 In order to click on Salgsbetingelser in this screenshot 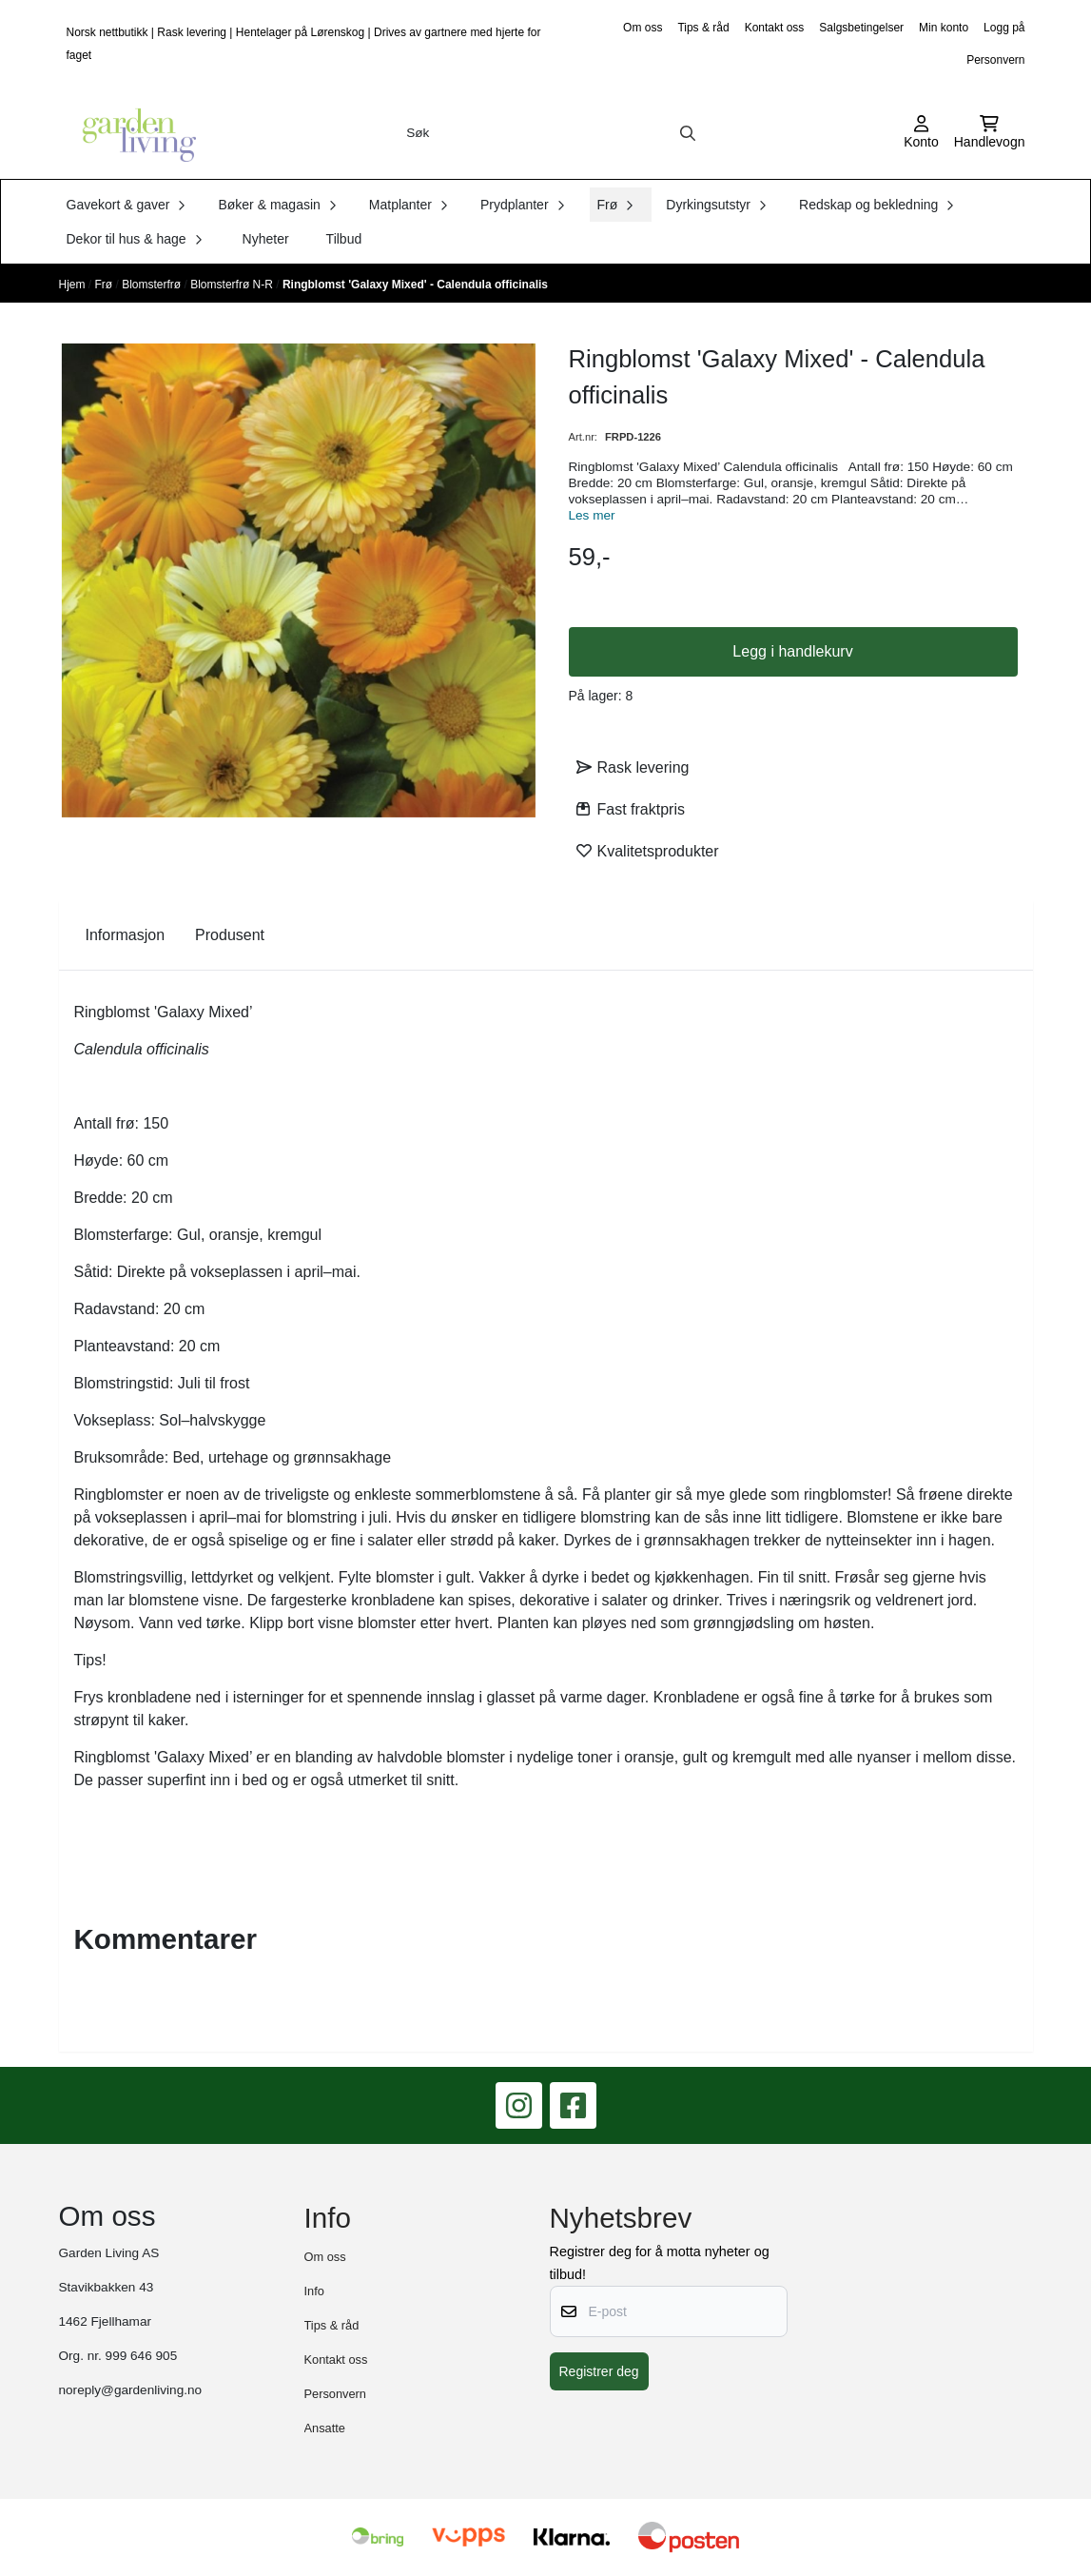, I will do `click(861, 27)`.